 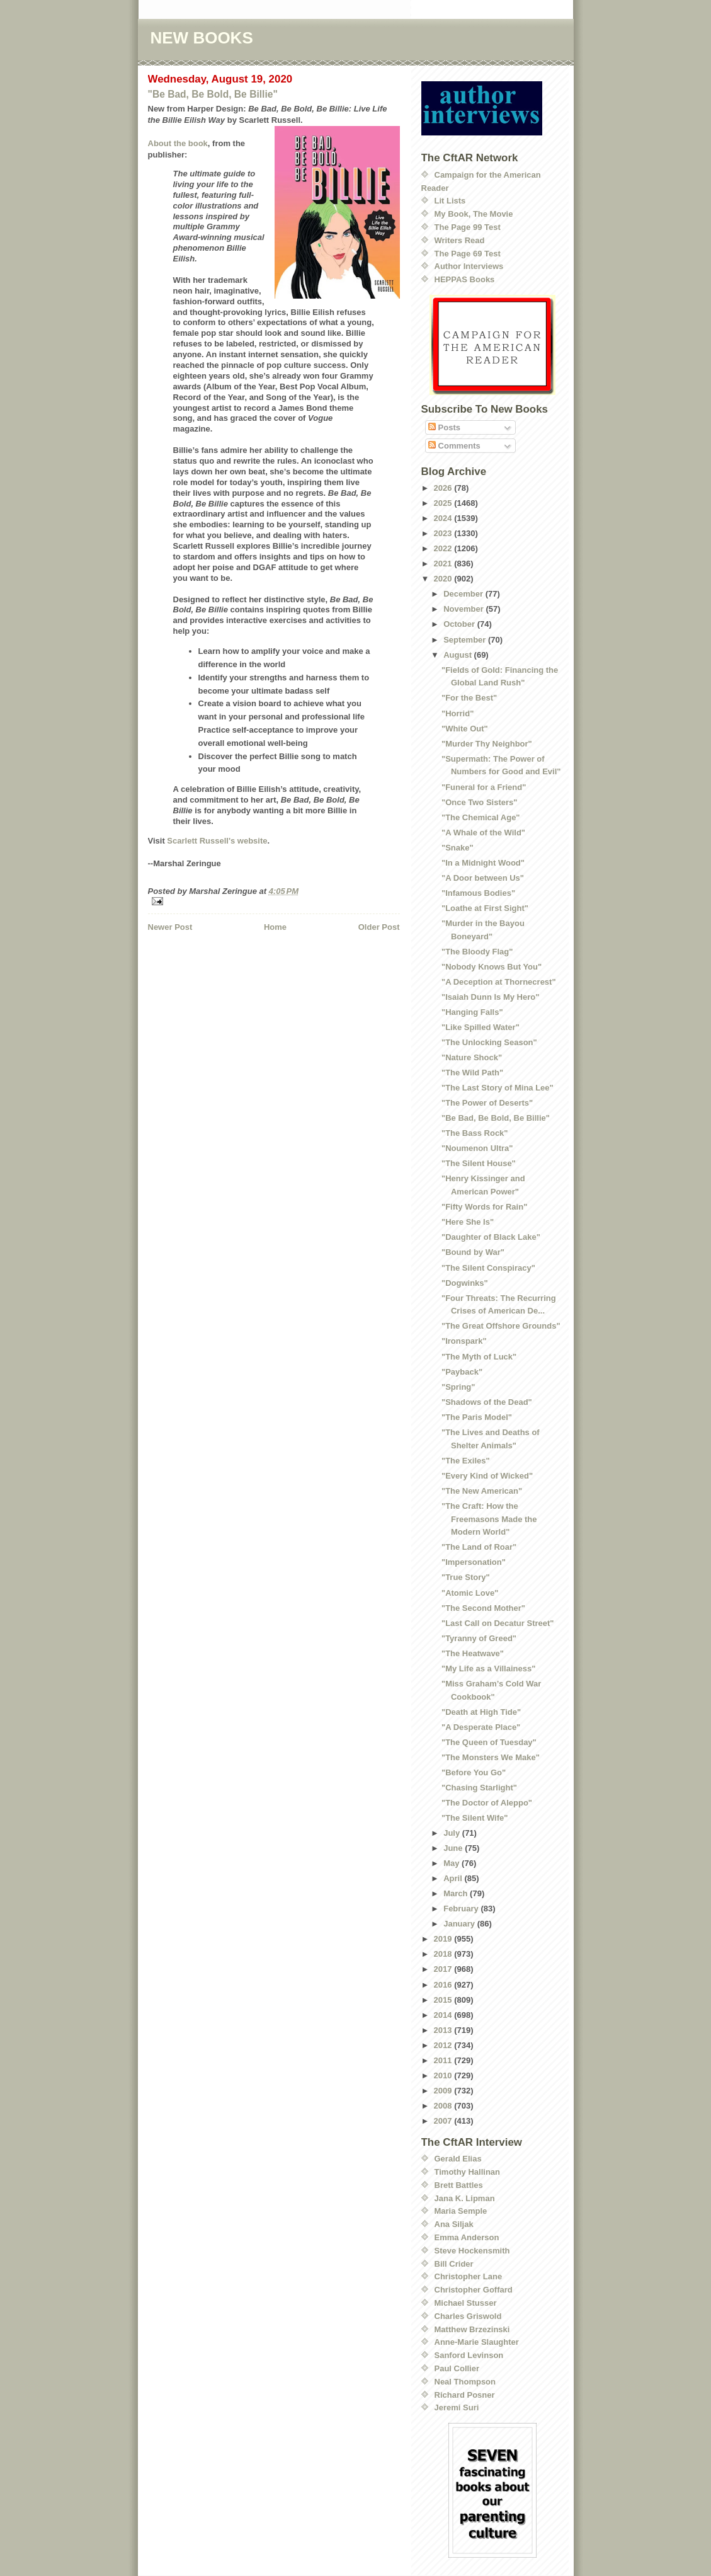 I want to click on "The Silent Conspiracy", so click(x=488, y=1268).